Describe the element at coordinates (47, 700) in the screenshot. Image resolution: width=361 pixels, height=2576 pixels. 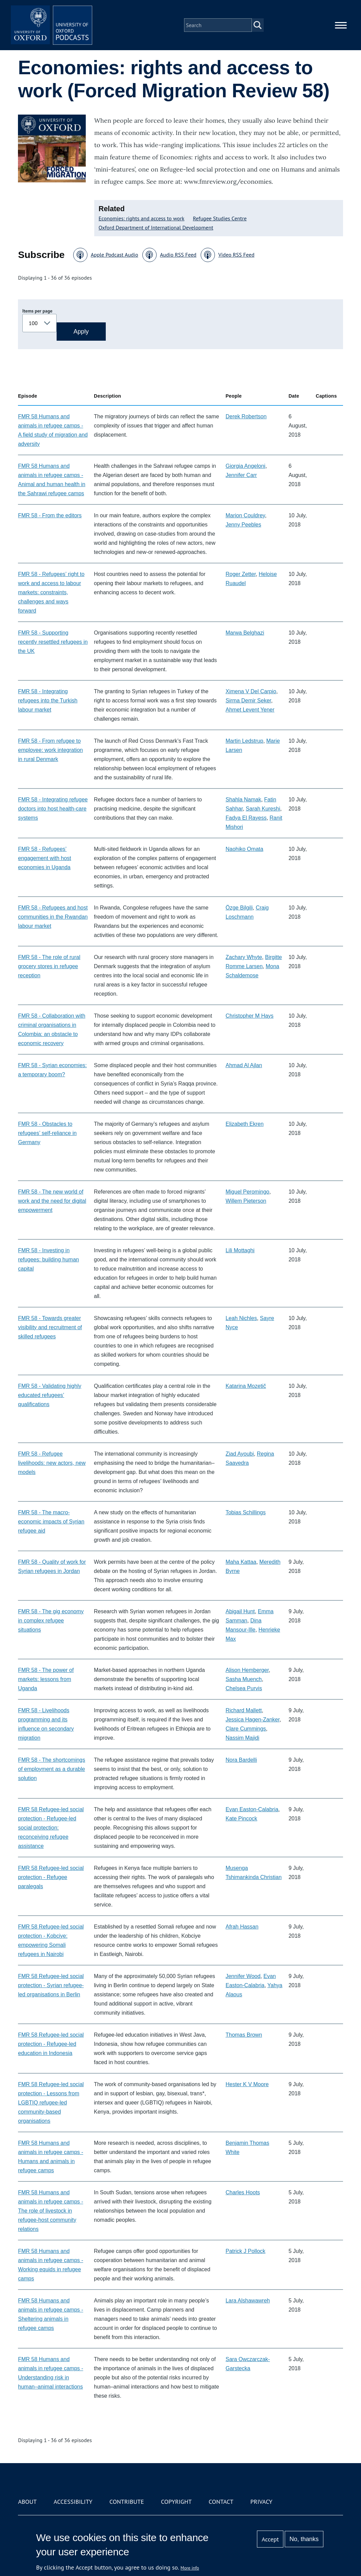
I see `FMR 58 - Integrating refugees into the Turkish labour market` at that location.